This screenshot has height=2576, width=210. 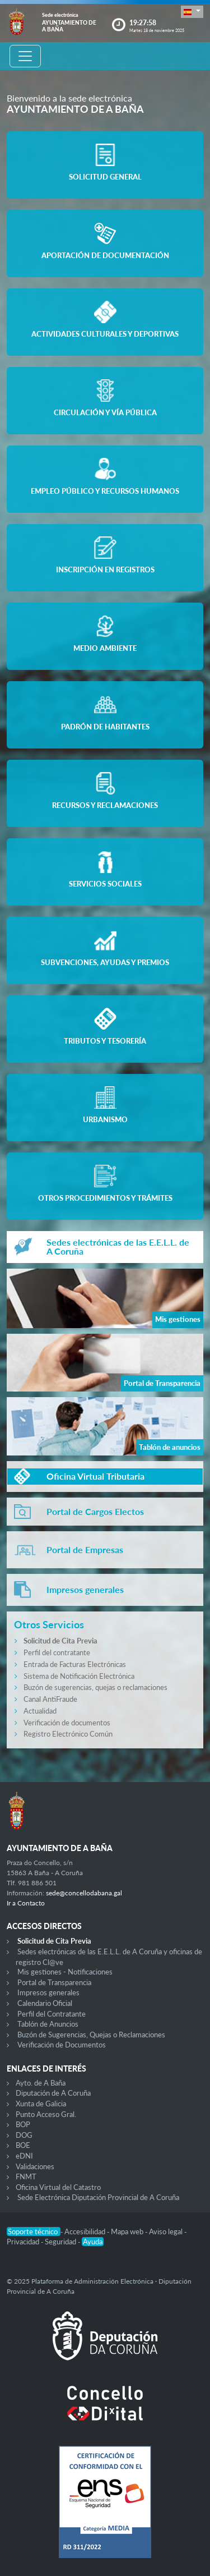 What do you see at coordinates (192, 11) in the screenshot?
I see `[button]` at bounding box center [192, 11].